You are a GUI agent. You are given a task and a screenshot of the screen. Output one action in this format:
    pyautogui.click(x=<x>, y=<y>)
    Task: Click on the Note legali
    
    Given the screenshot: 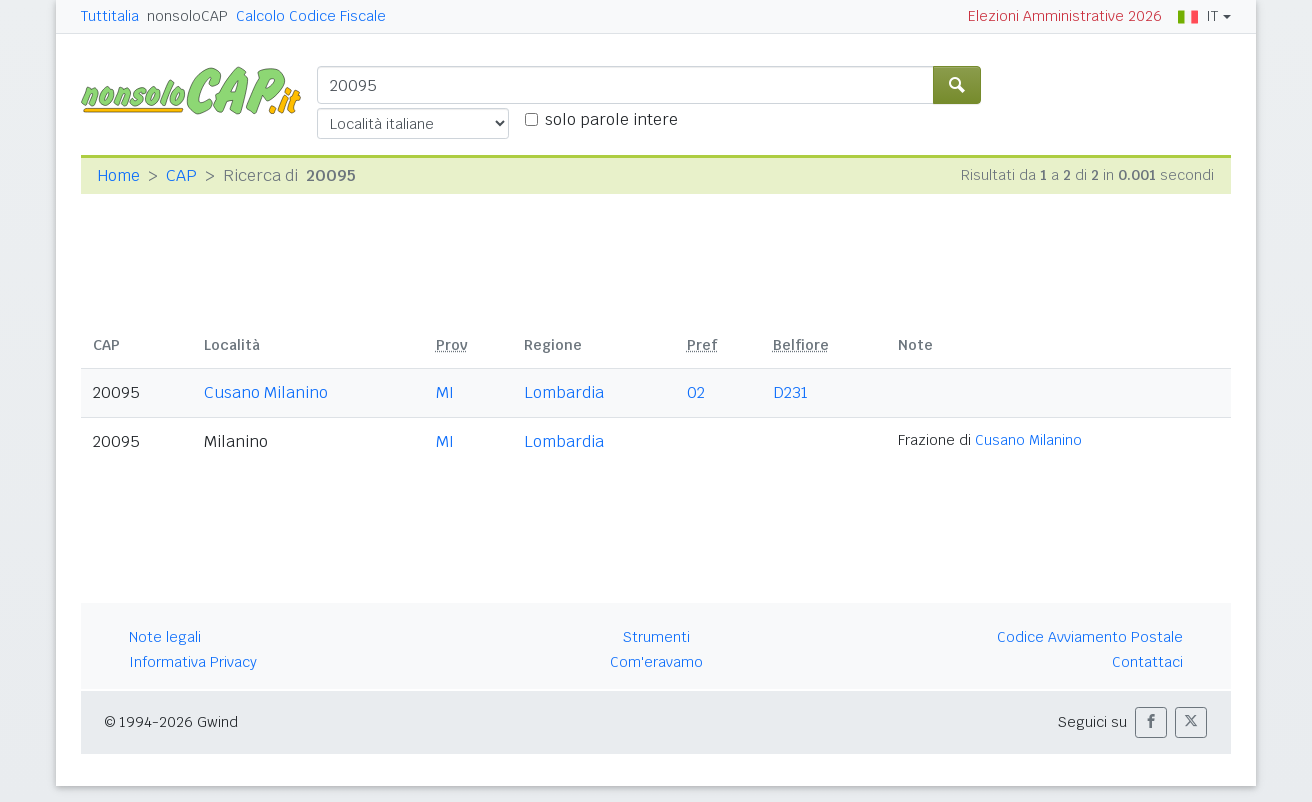 What is the action you would take?
    pyautogui.click(x=165, y=637)
    